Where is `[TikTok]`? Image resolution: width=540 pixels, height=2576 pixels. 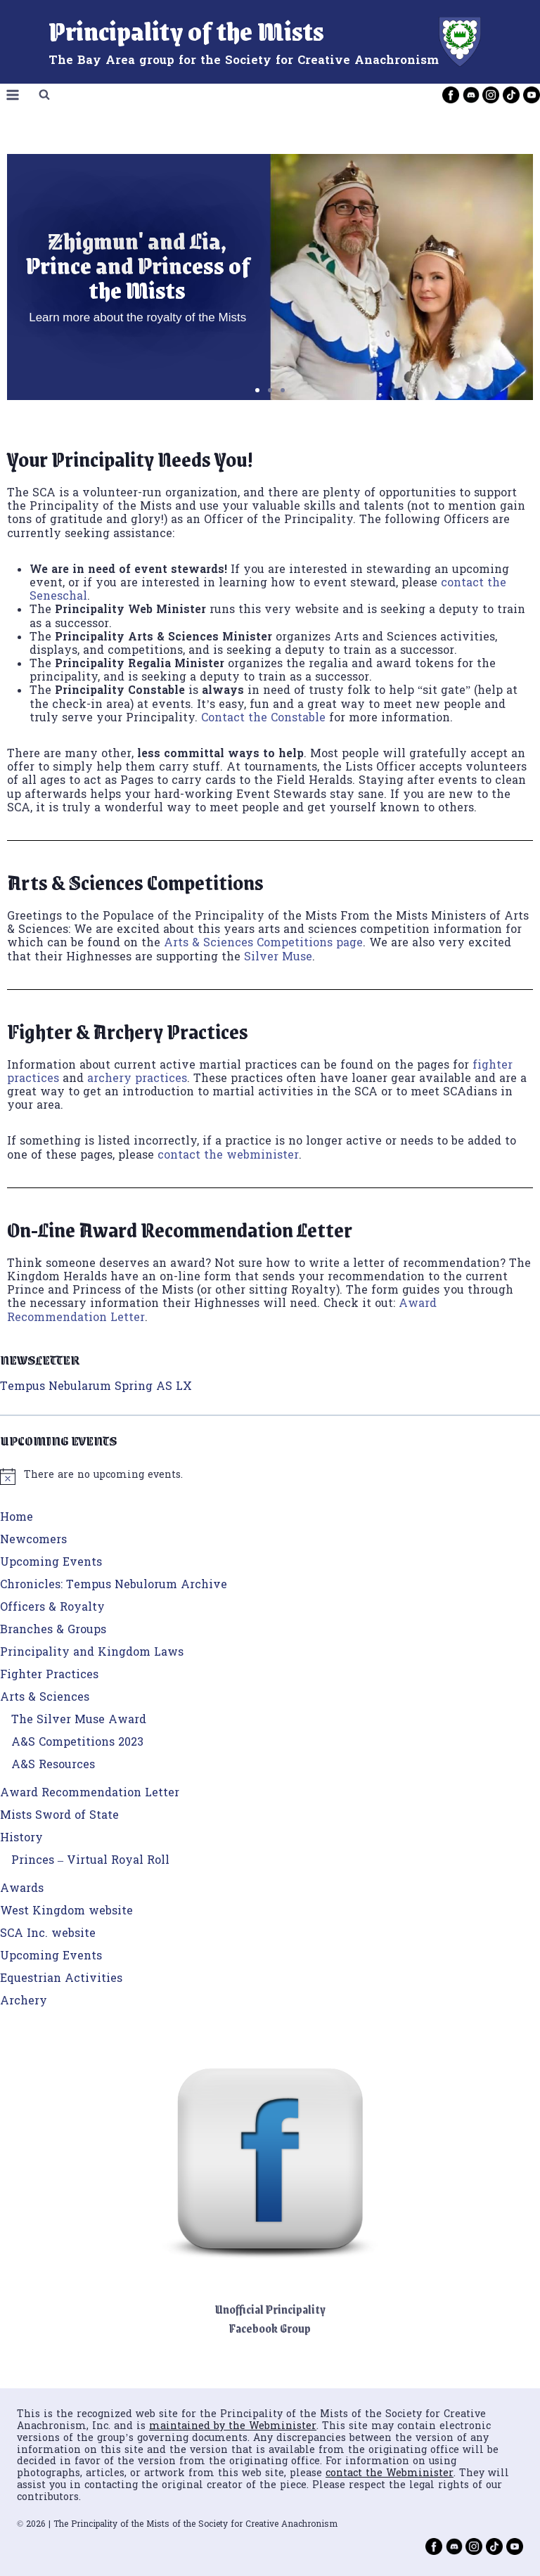 [TikTok] is located at coordinates (511, 94).